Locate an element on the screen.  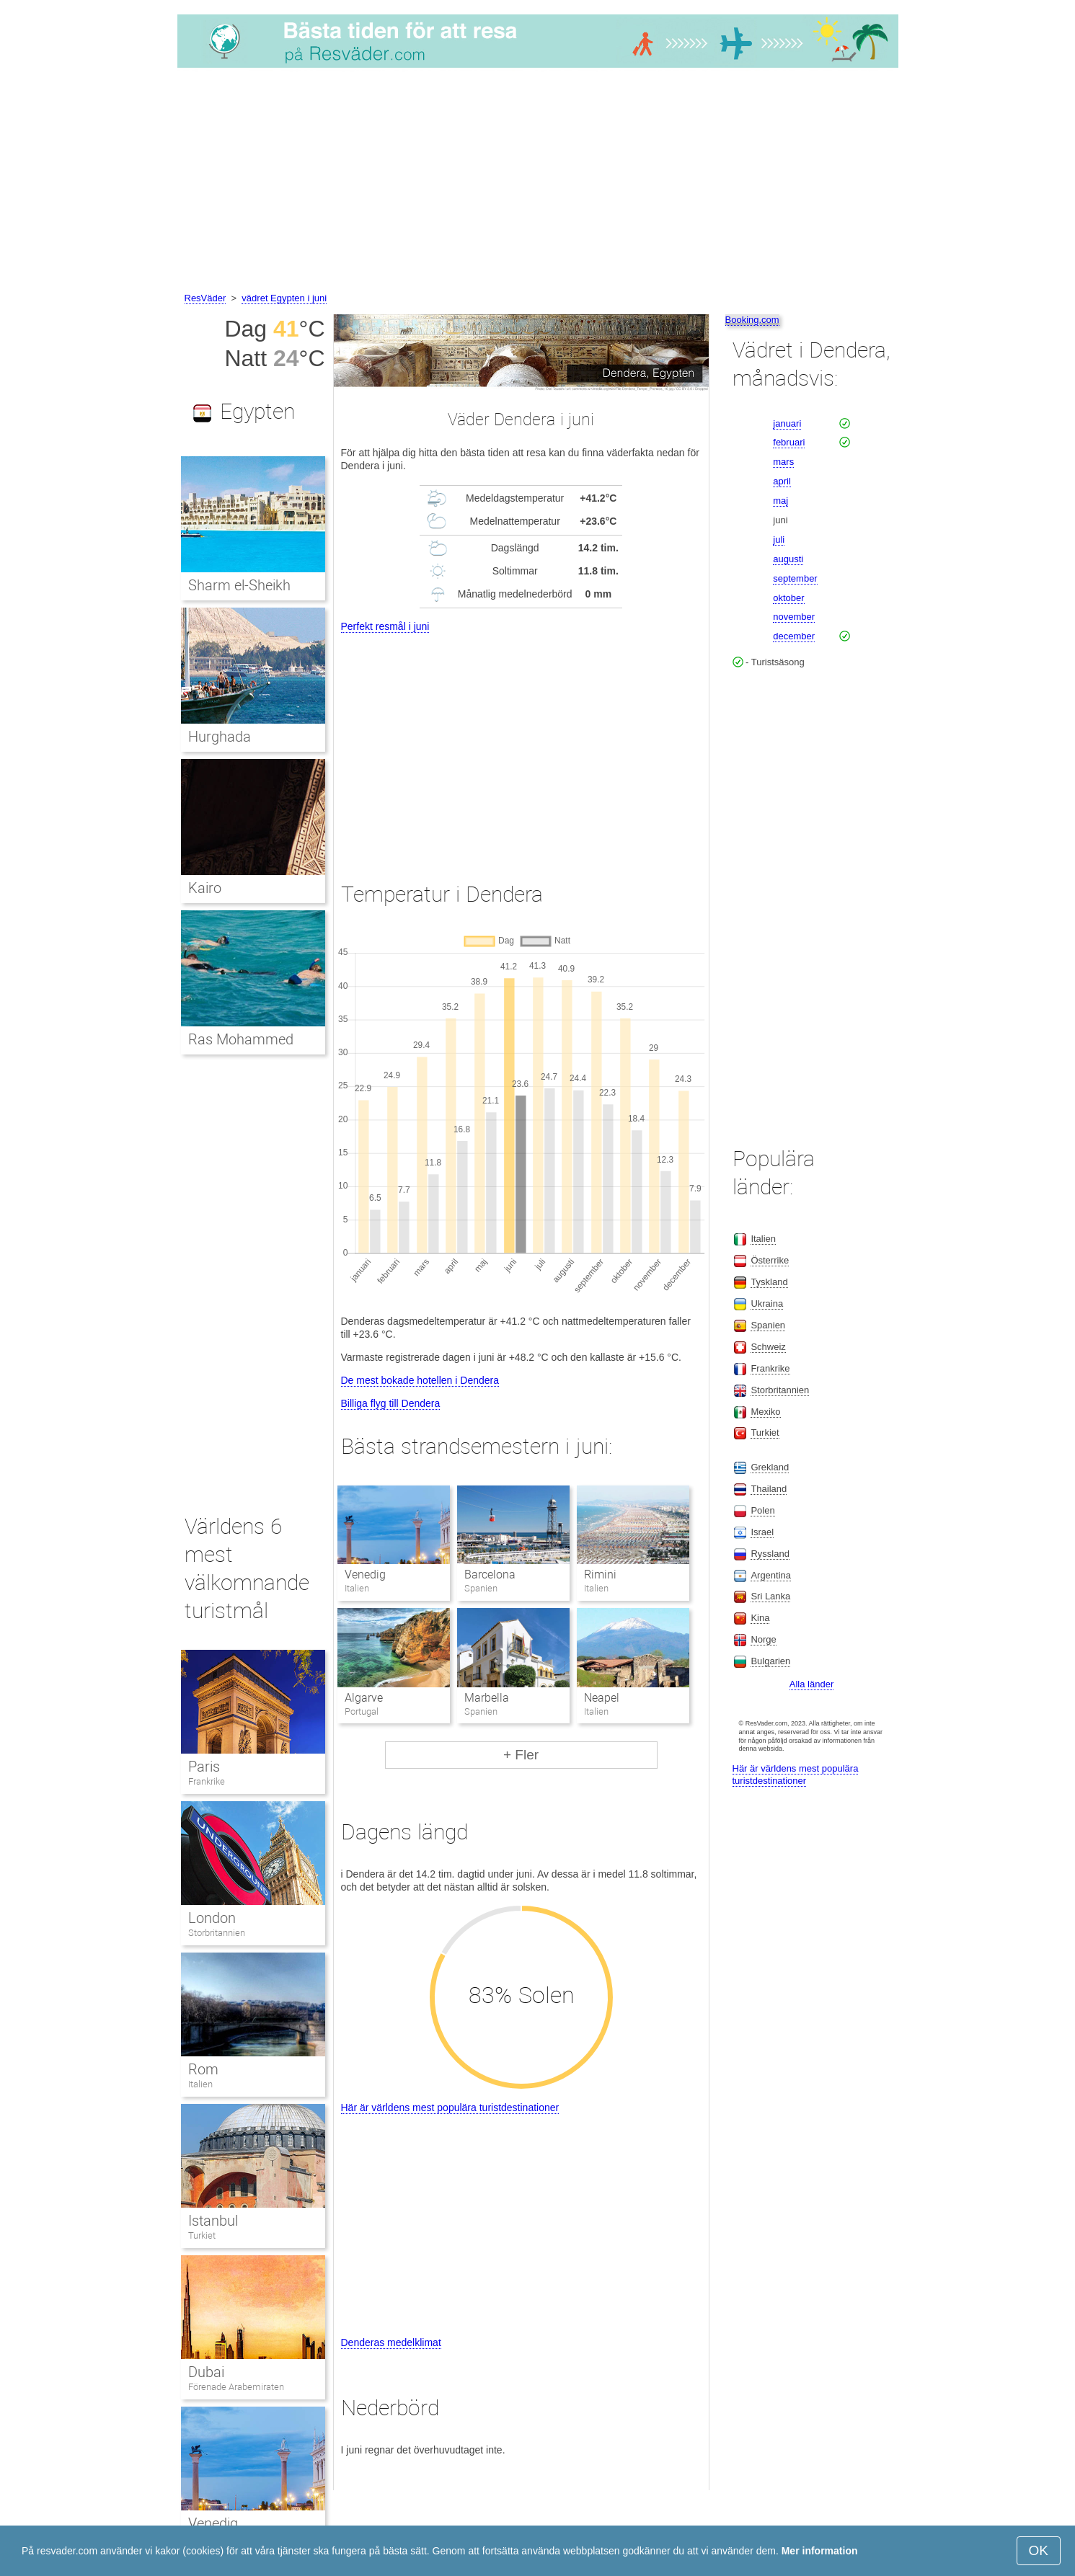
Thailand is located at coordinates (769, 1488).